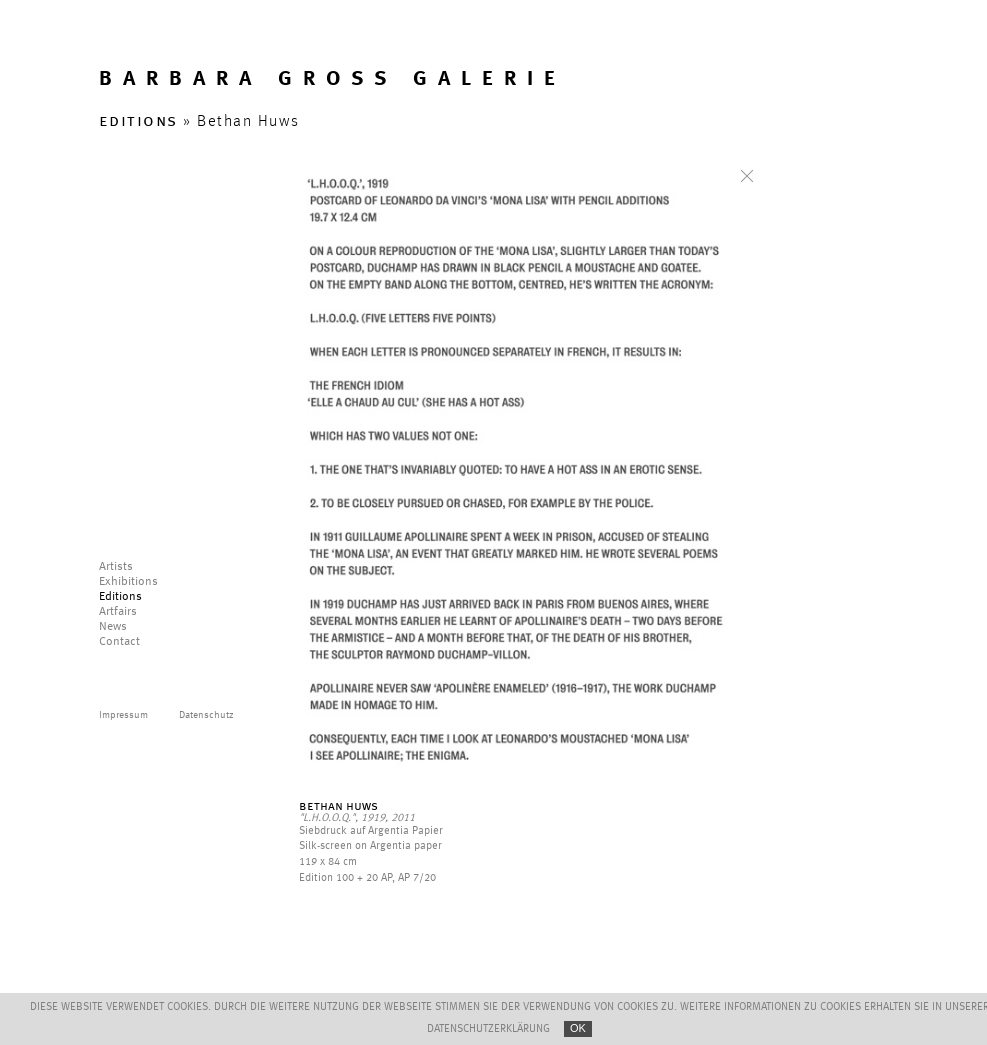  Describe the element at coordinates (128, 582) in the screenshot. I see `Exhibitions` at that location.